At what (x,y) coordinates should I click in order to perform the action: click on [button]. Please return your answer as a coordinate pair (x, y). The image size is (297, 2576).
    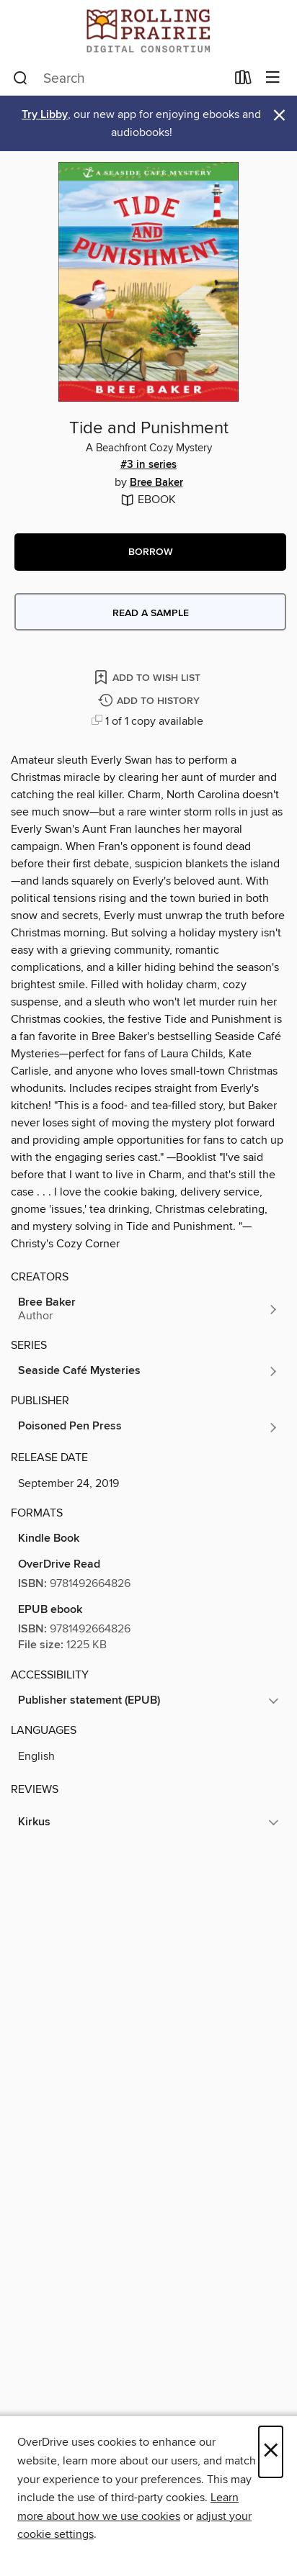
    Looking at the image, I should click on (150, 552).